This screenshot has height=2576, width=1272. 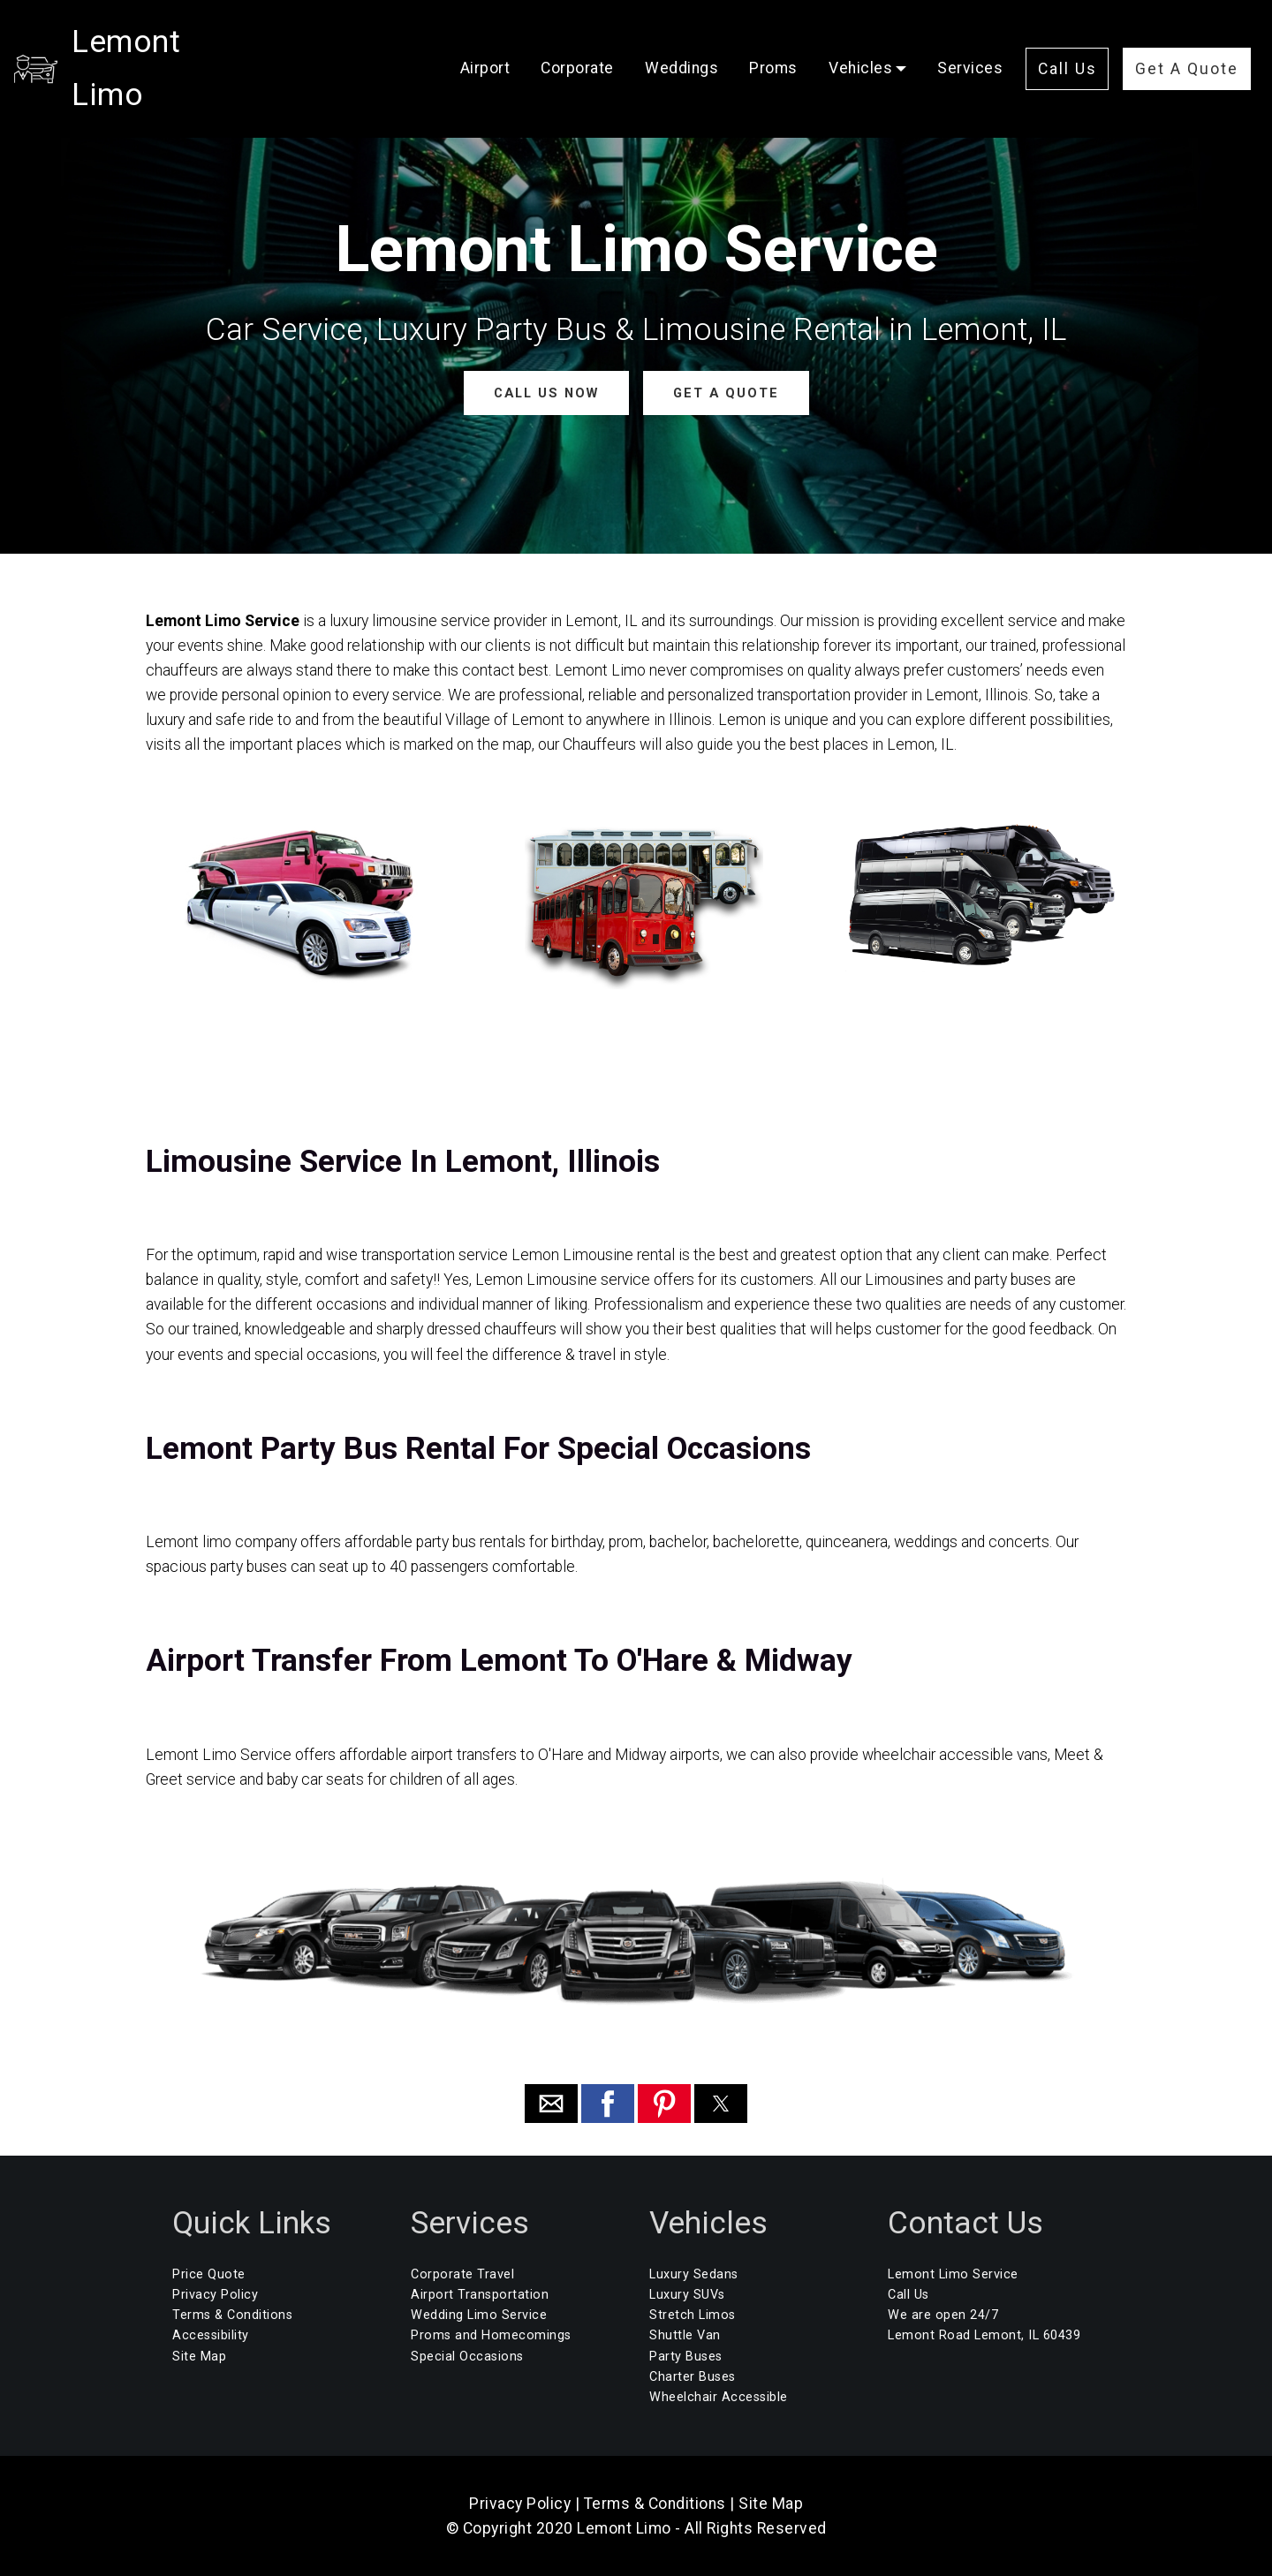 What do you see at coordinates (970, 41) in the screenshot?
I see `Services` at bounding box center [970, 41].